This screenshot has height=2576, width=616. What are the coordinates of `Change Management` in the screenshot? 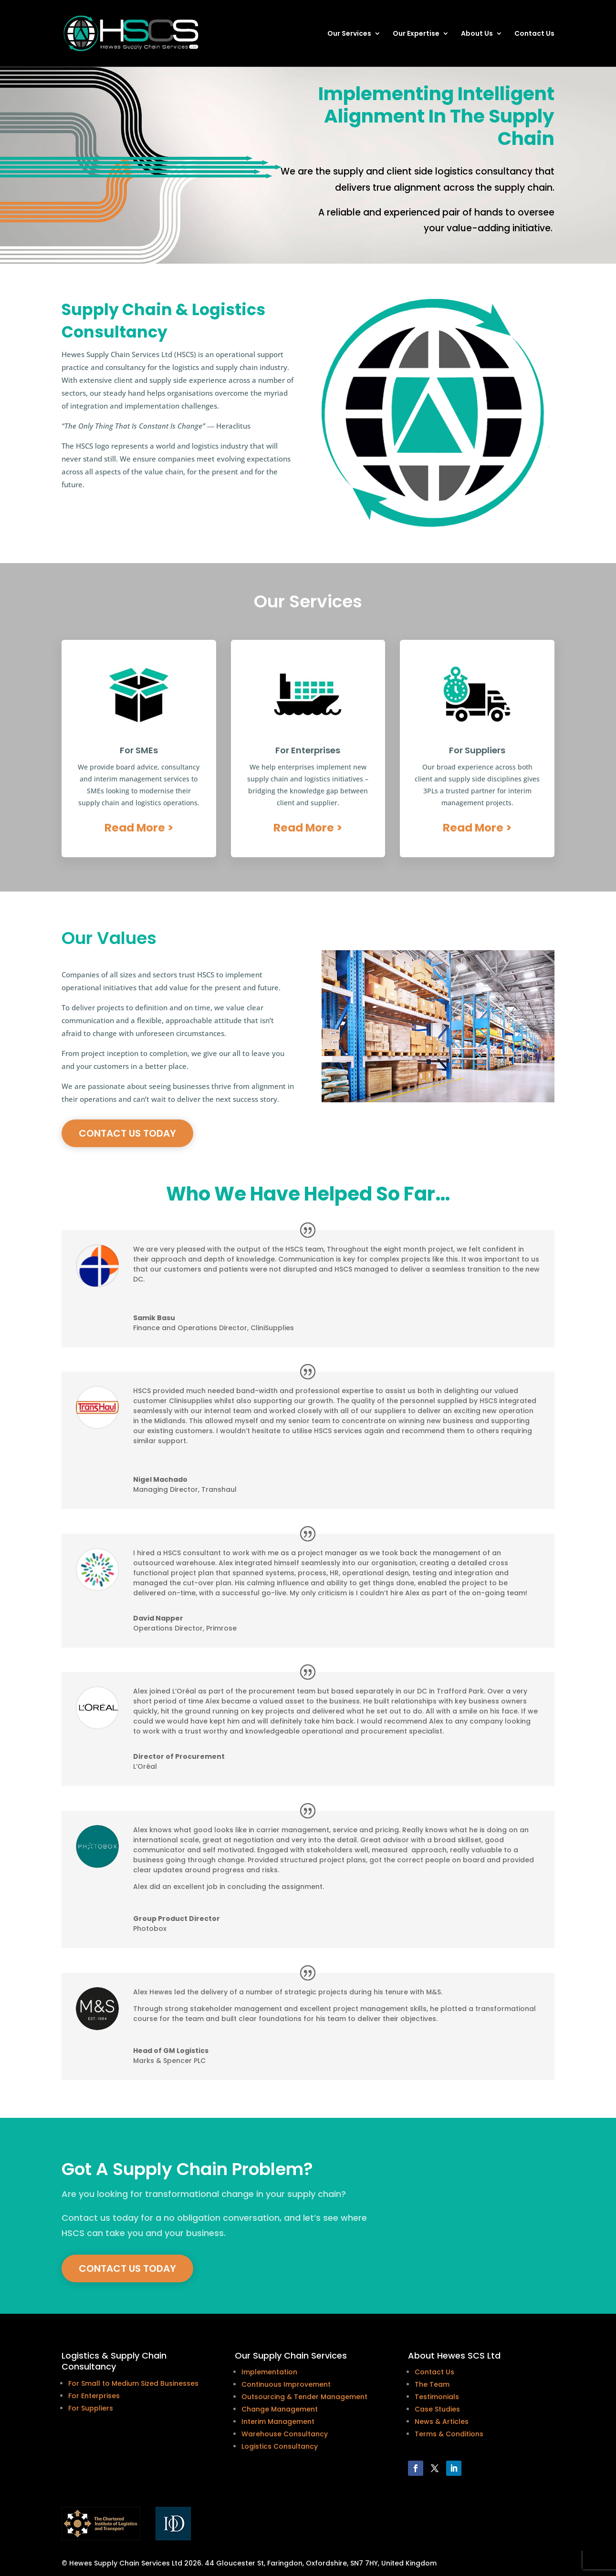 It's located at (279, 2409).